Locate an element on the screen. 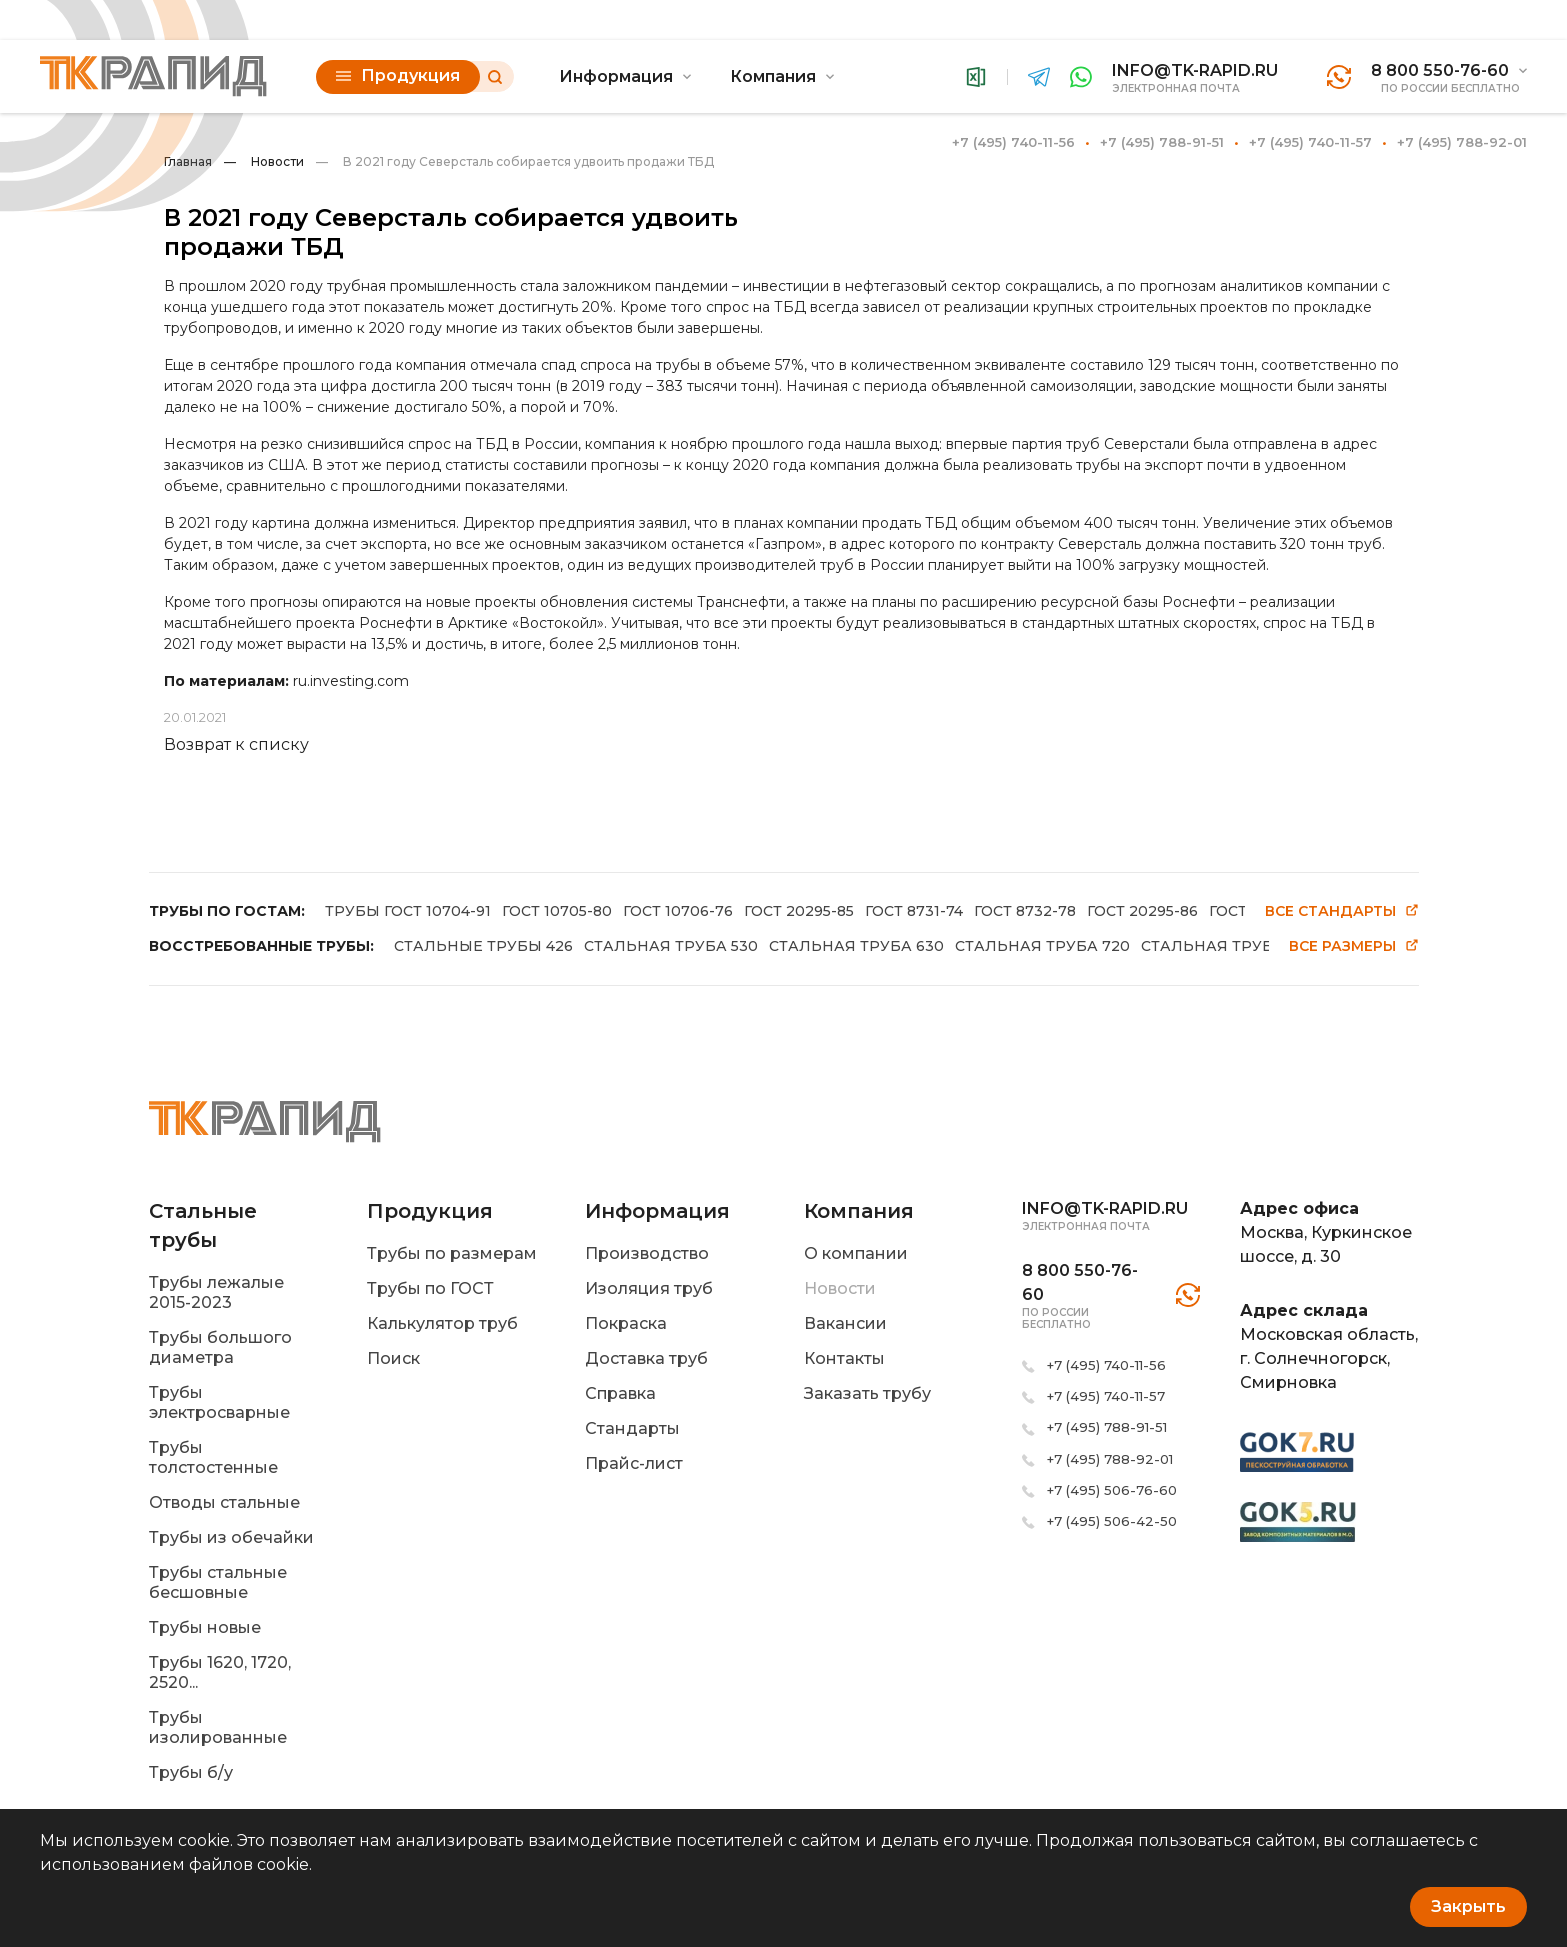  СТАЛЬНЫЕ ТРУБЫ 426 is located at coordinates (483, 946).